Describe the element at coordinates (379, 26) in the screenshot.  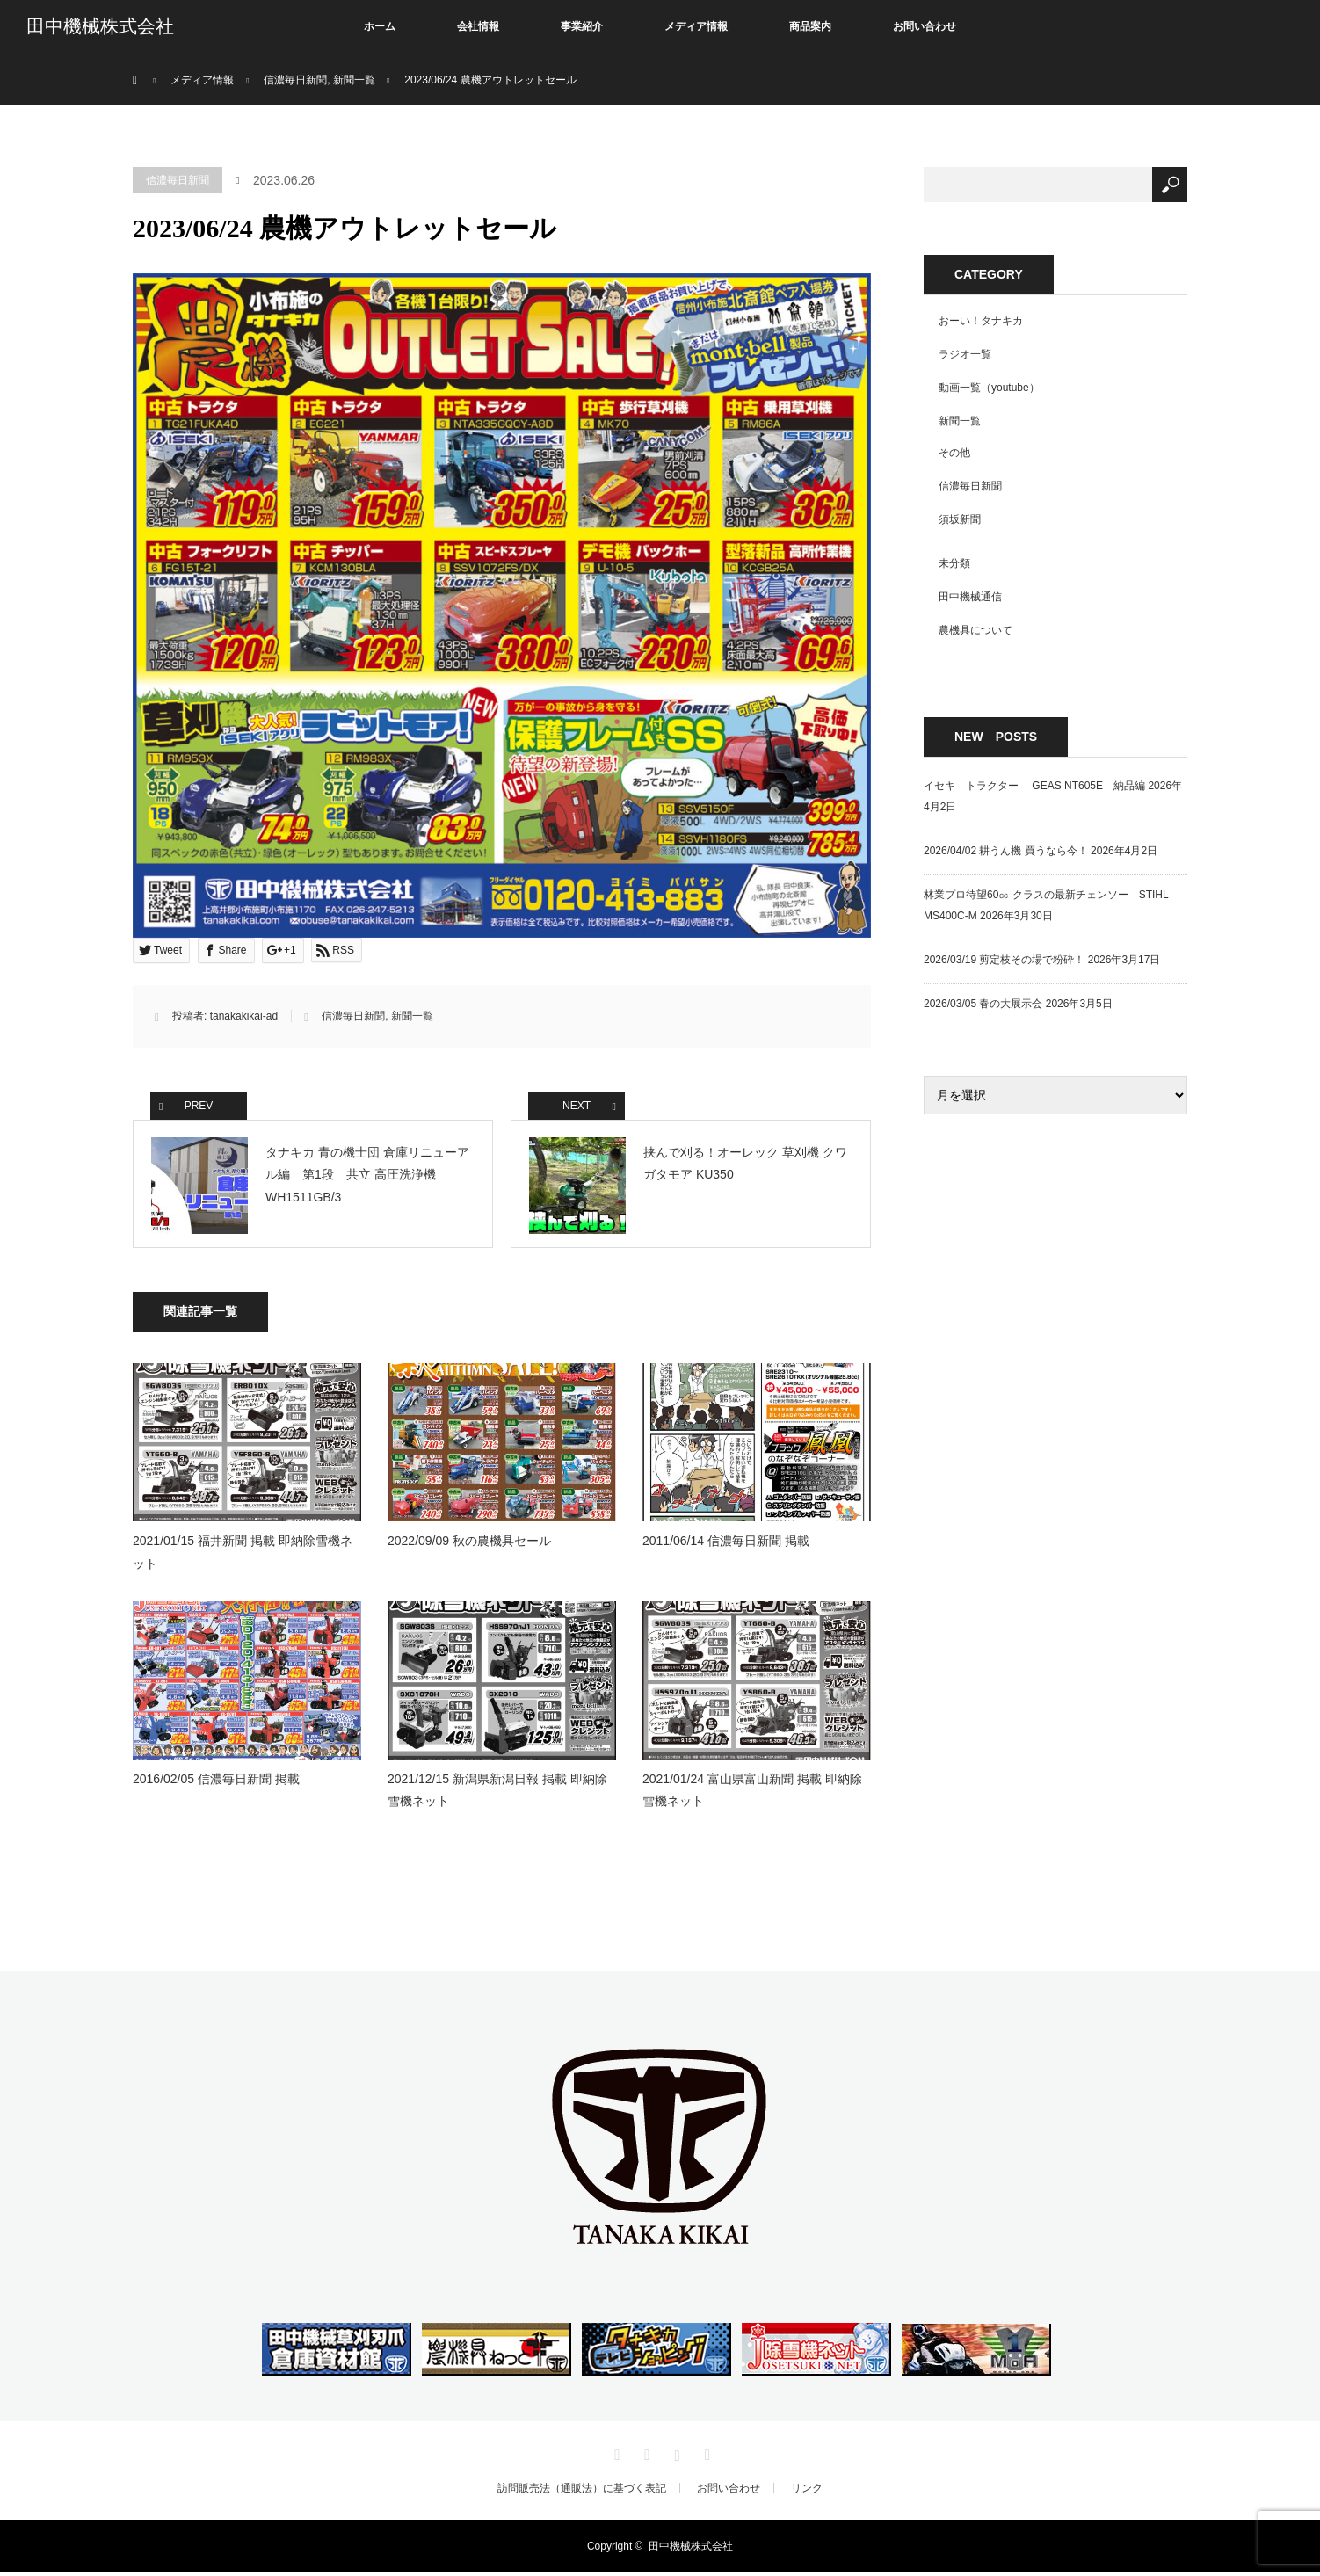
I see `ホーム` at that location.